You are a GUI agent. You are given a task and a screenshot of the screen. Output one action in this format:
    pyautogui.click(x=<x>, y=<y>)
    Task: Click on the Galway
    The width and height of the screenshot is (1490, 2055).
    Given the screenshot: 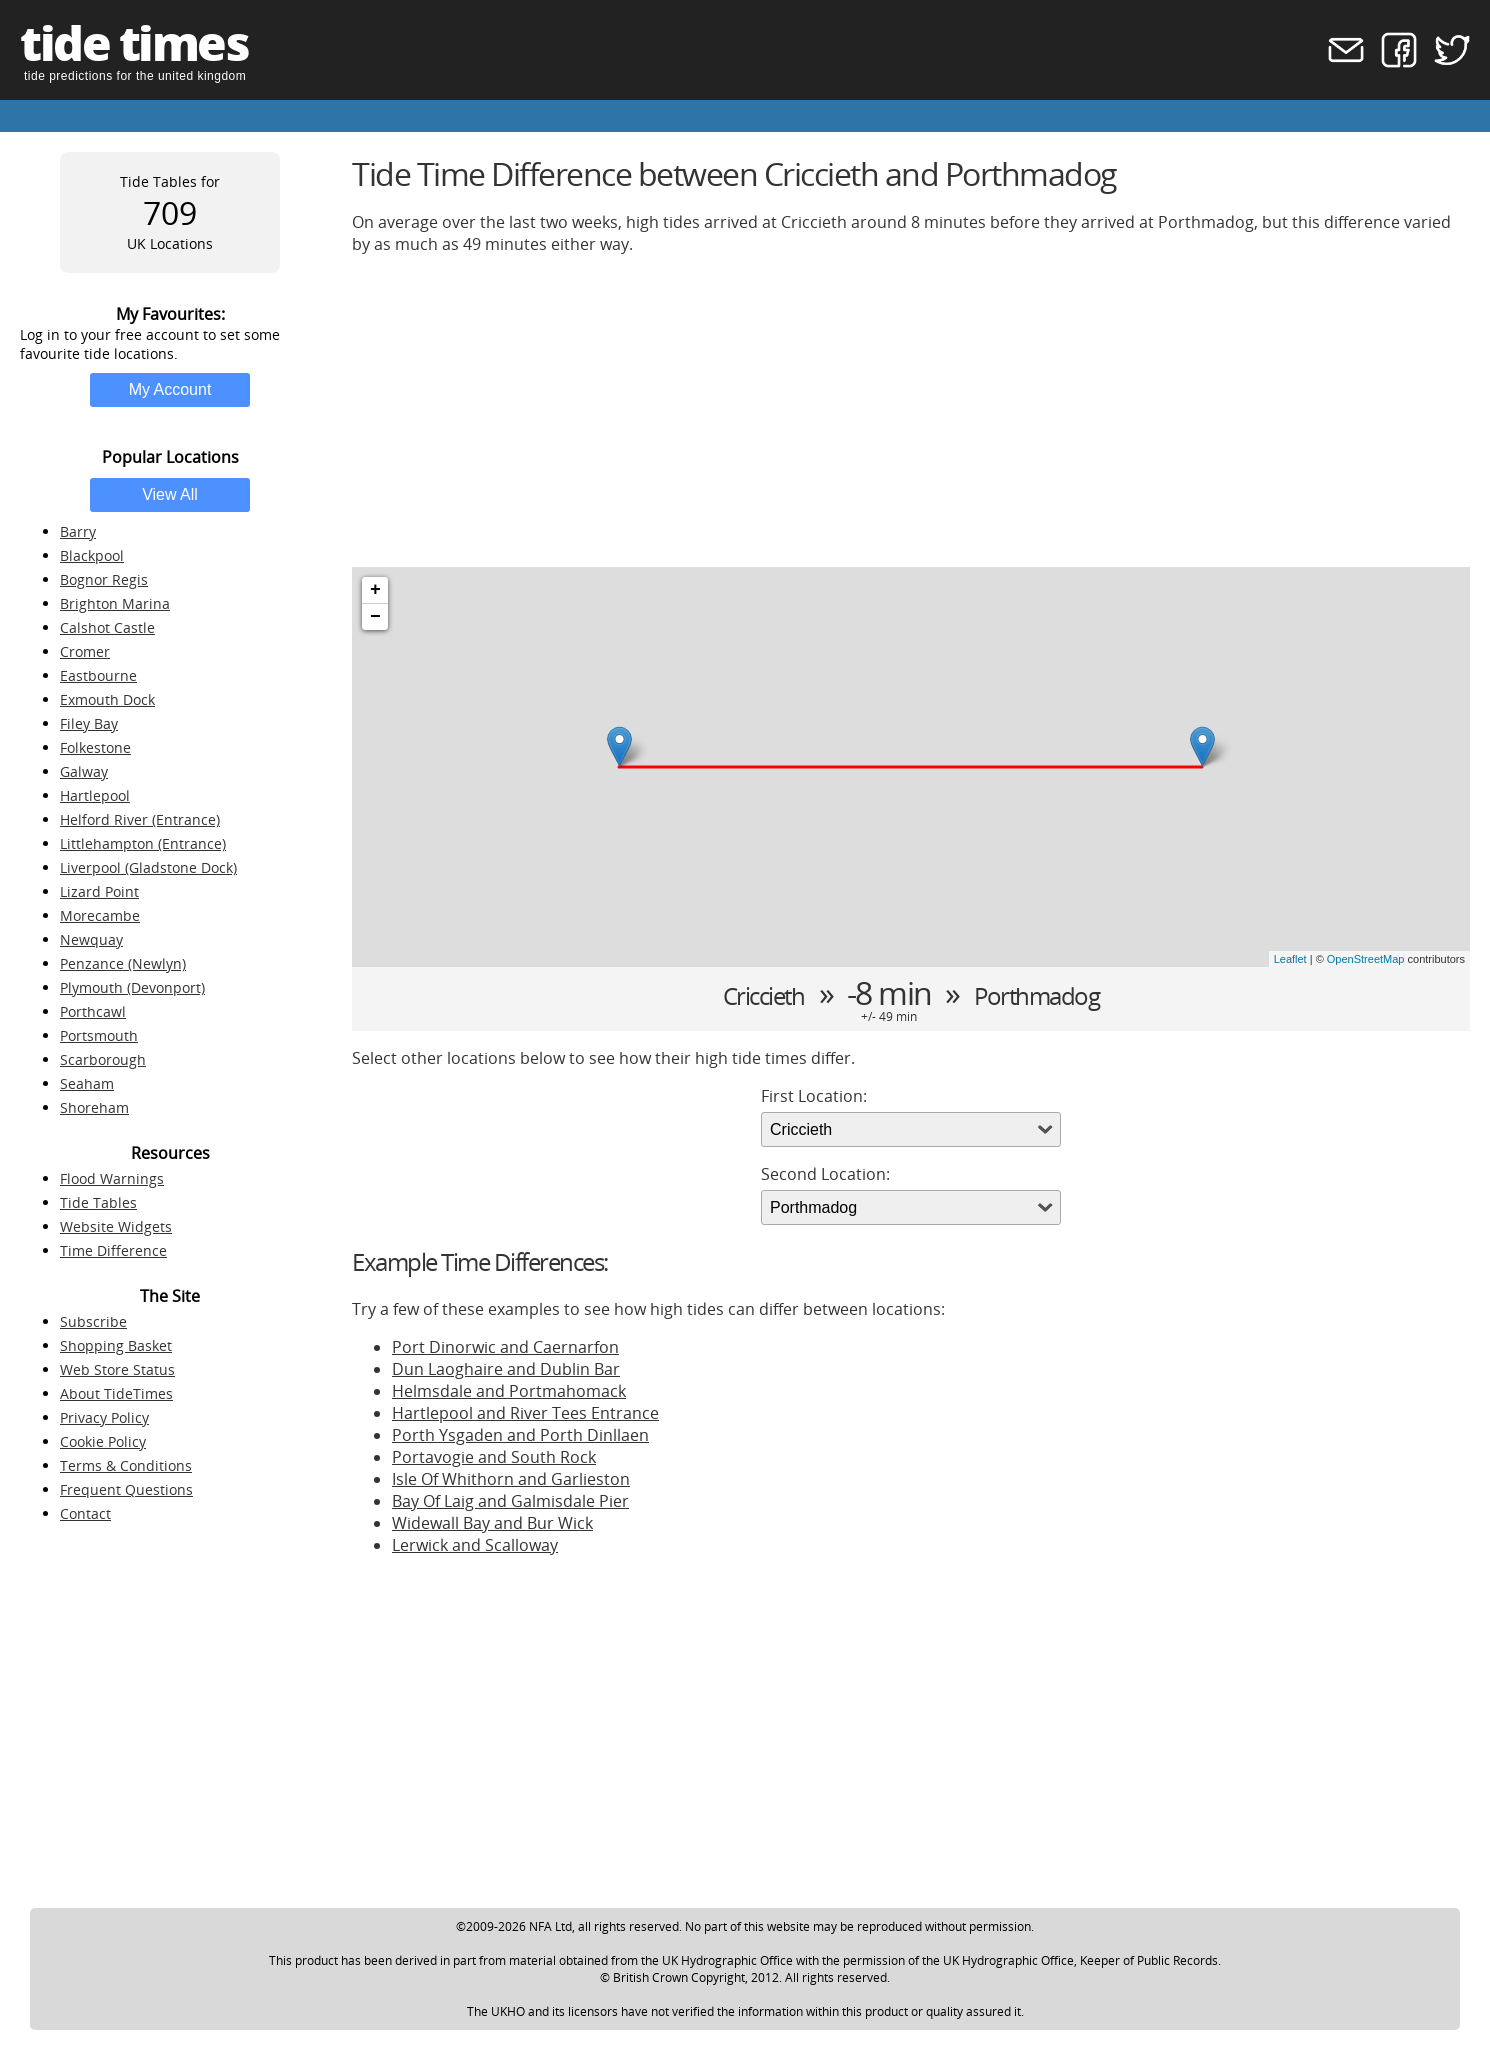 What is the action you would take?
    pyautogui.click(x=84, y=771)
    